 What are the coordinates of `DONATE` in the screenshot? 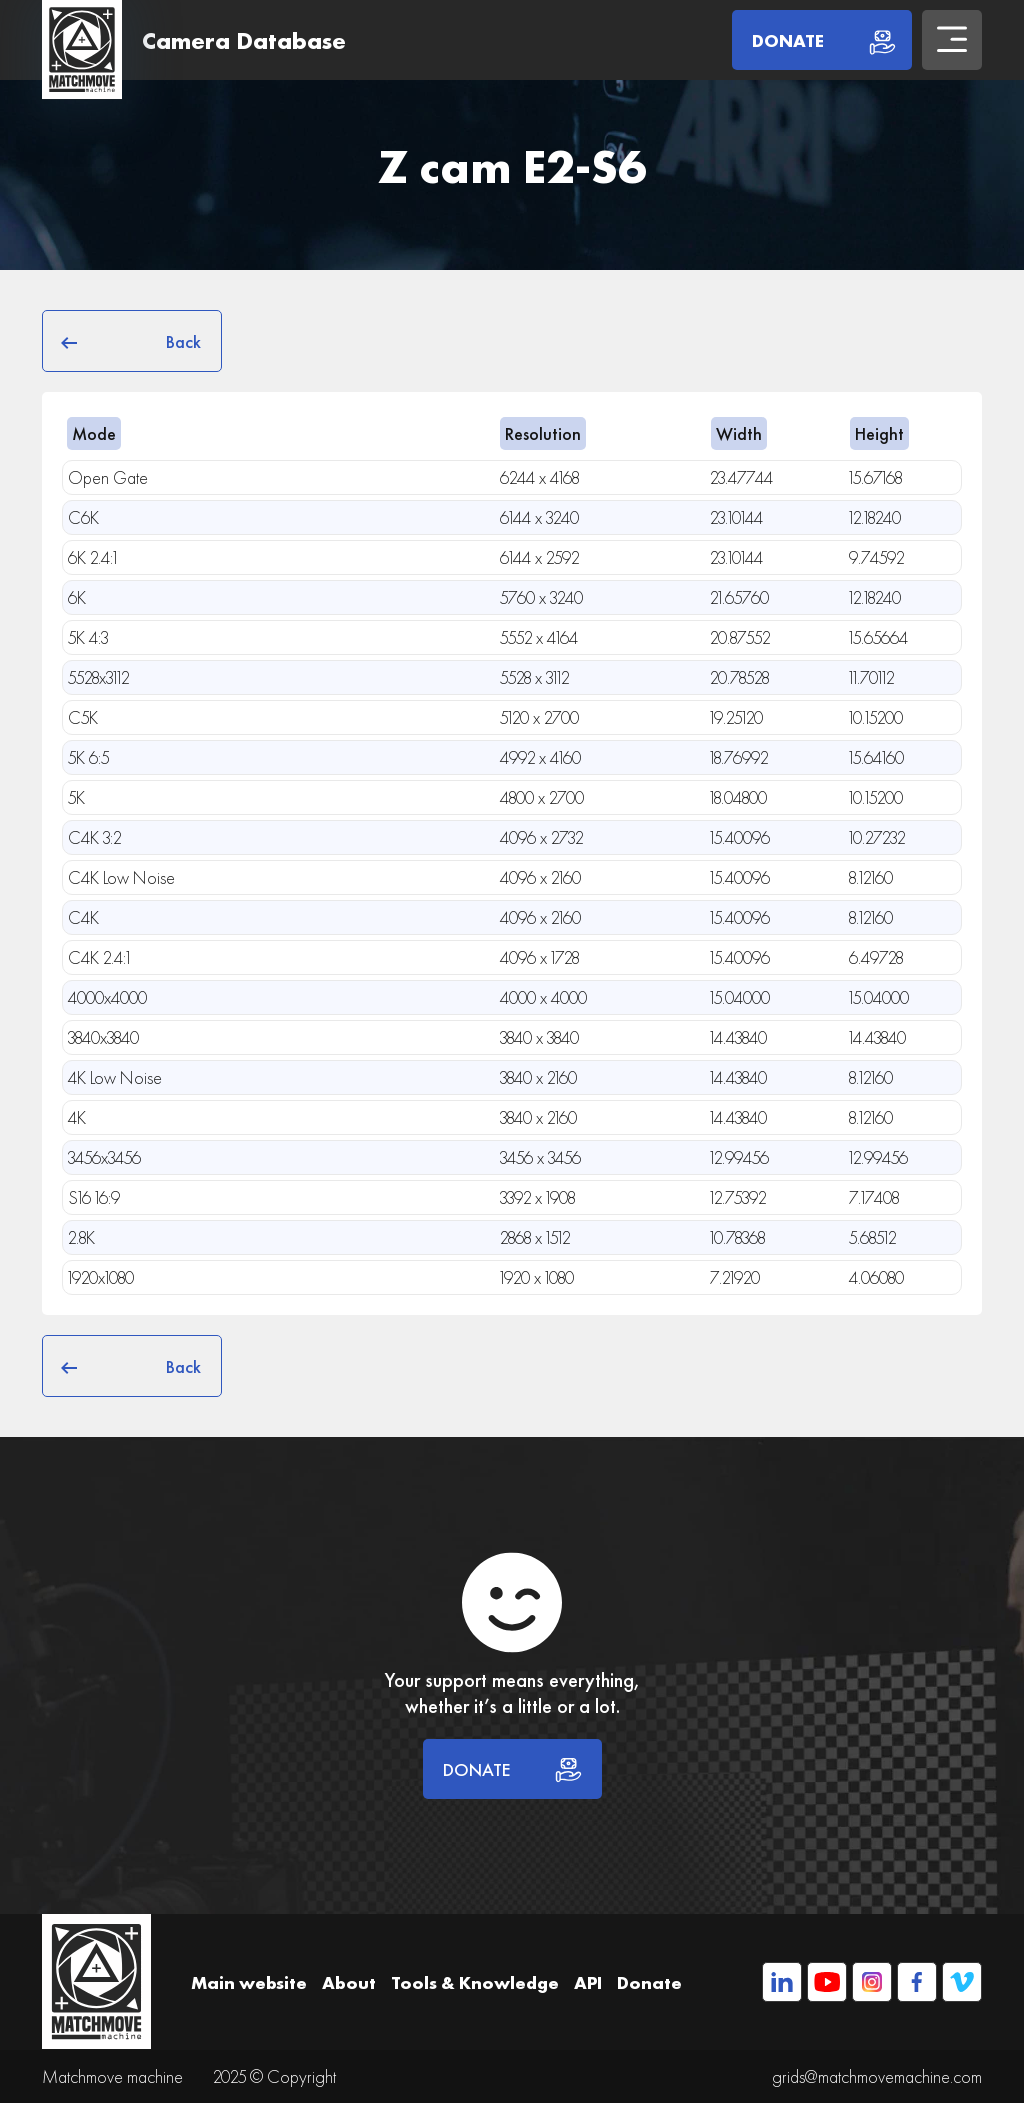 It's located at (512, 1769).